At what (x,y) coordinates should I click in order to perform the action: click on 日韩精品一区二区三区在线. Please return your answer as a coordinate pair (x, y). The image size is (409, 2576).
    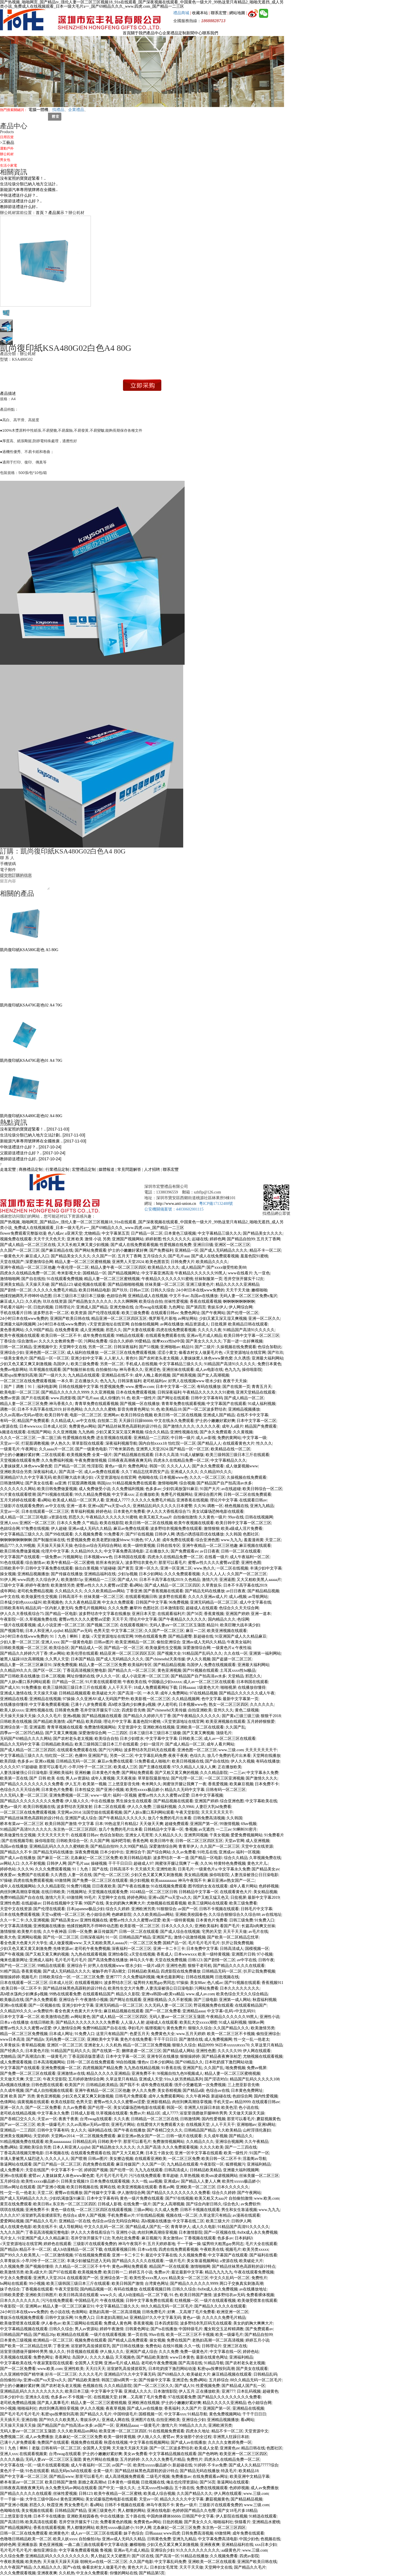
    Looking at the image, I should click on (155, 2119).